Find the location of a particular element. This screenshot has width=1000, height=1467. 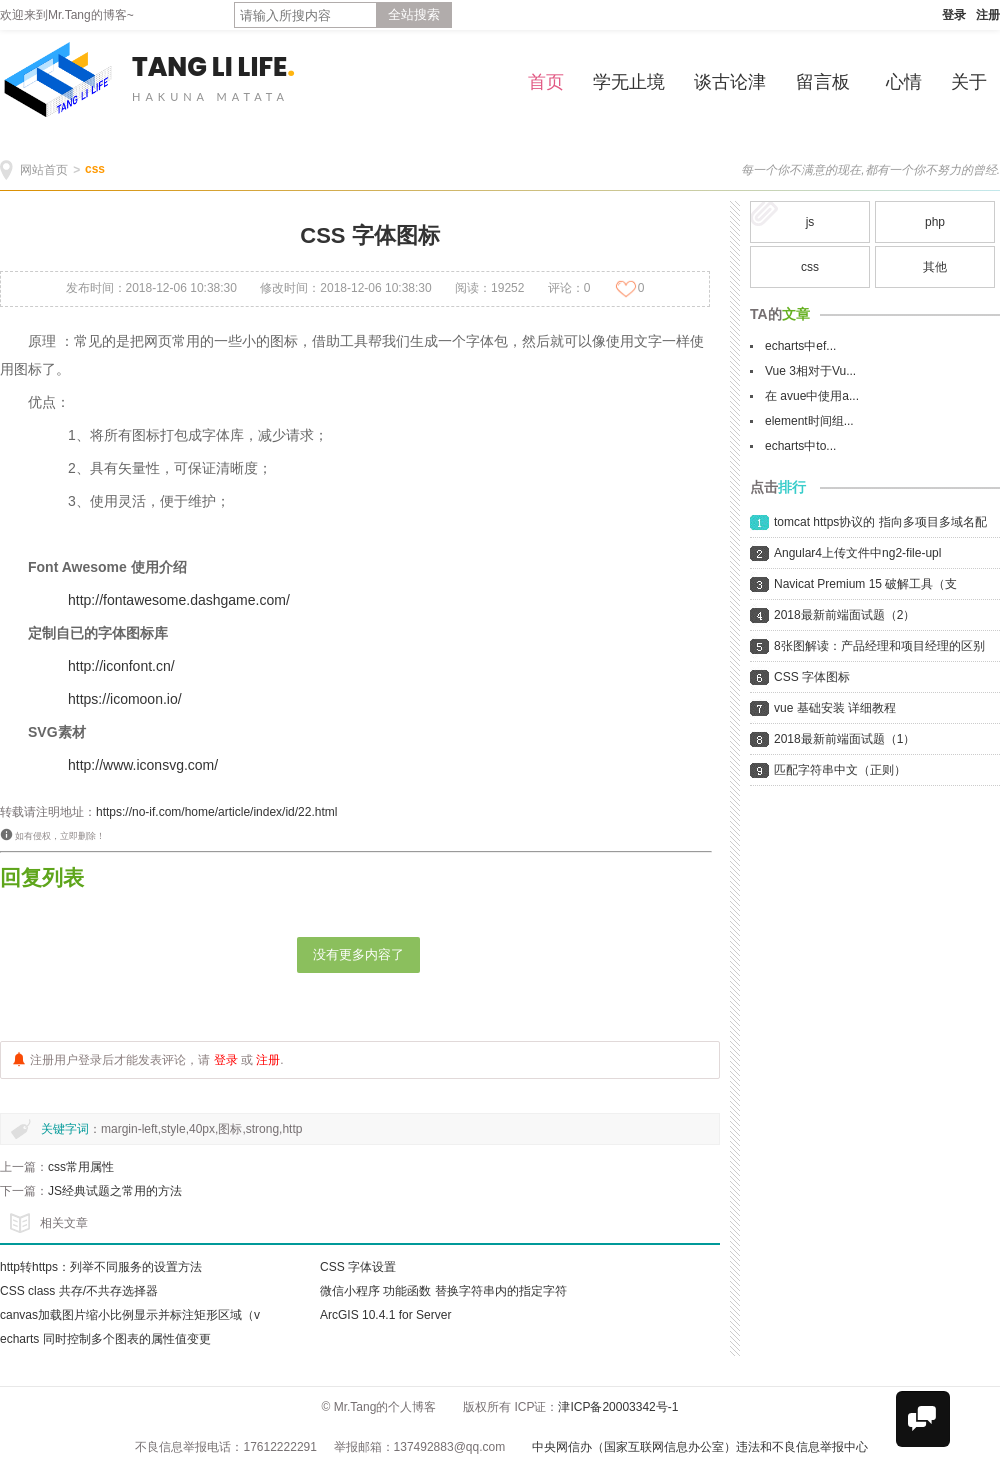

https://icomoon.io/ is located at coordinates (125, 699).